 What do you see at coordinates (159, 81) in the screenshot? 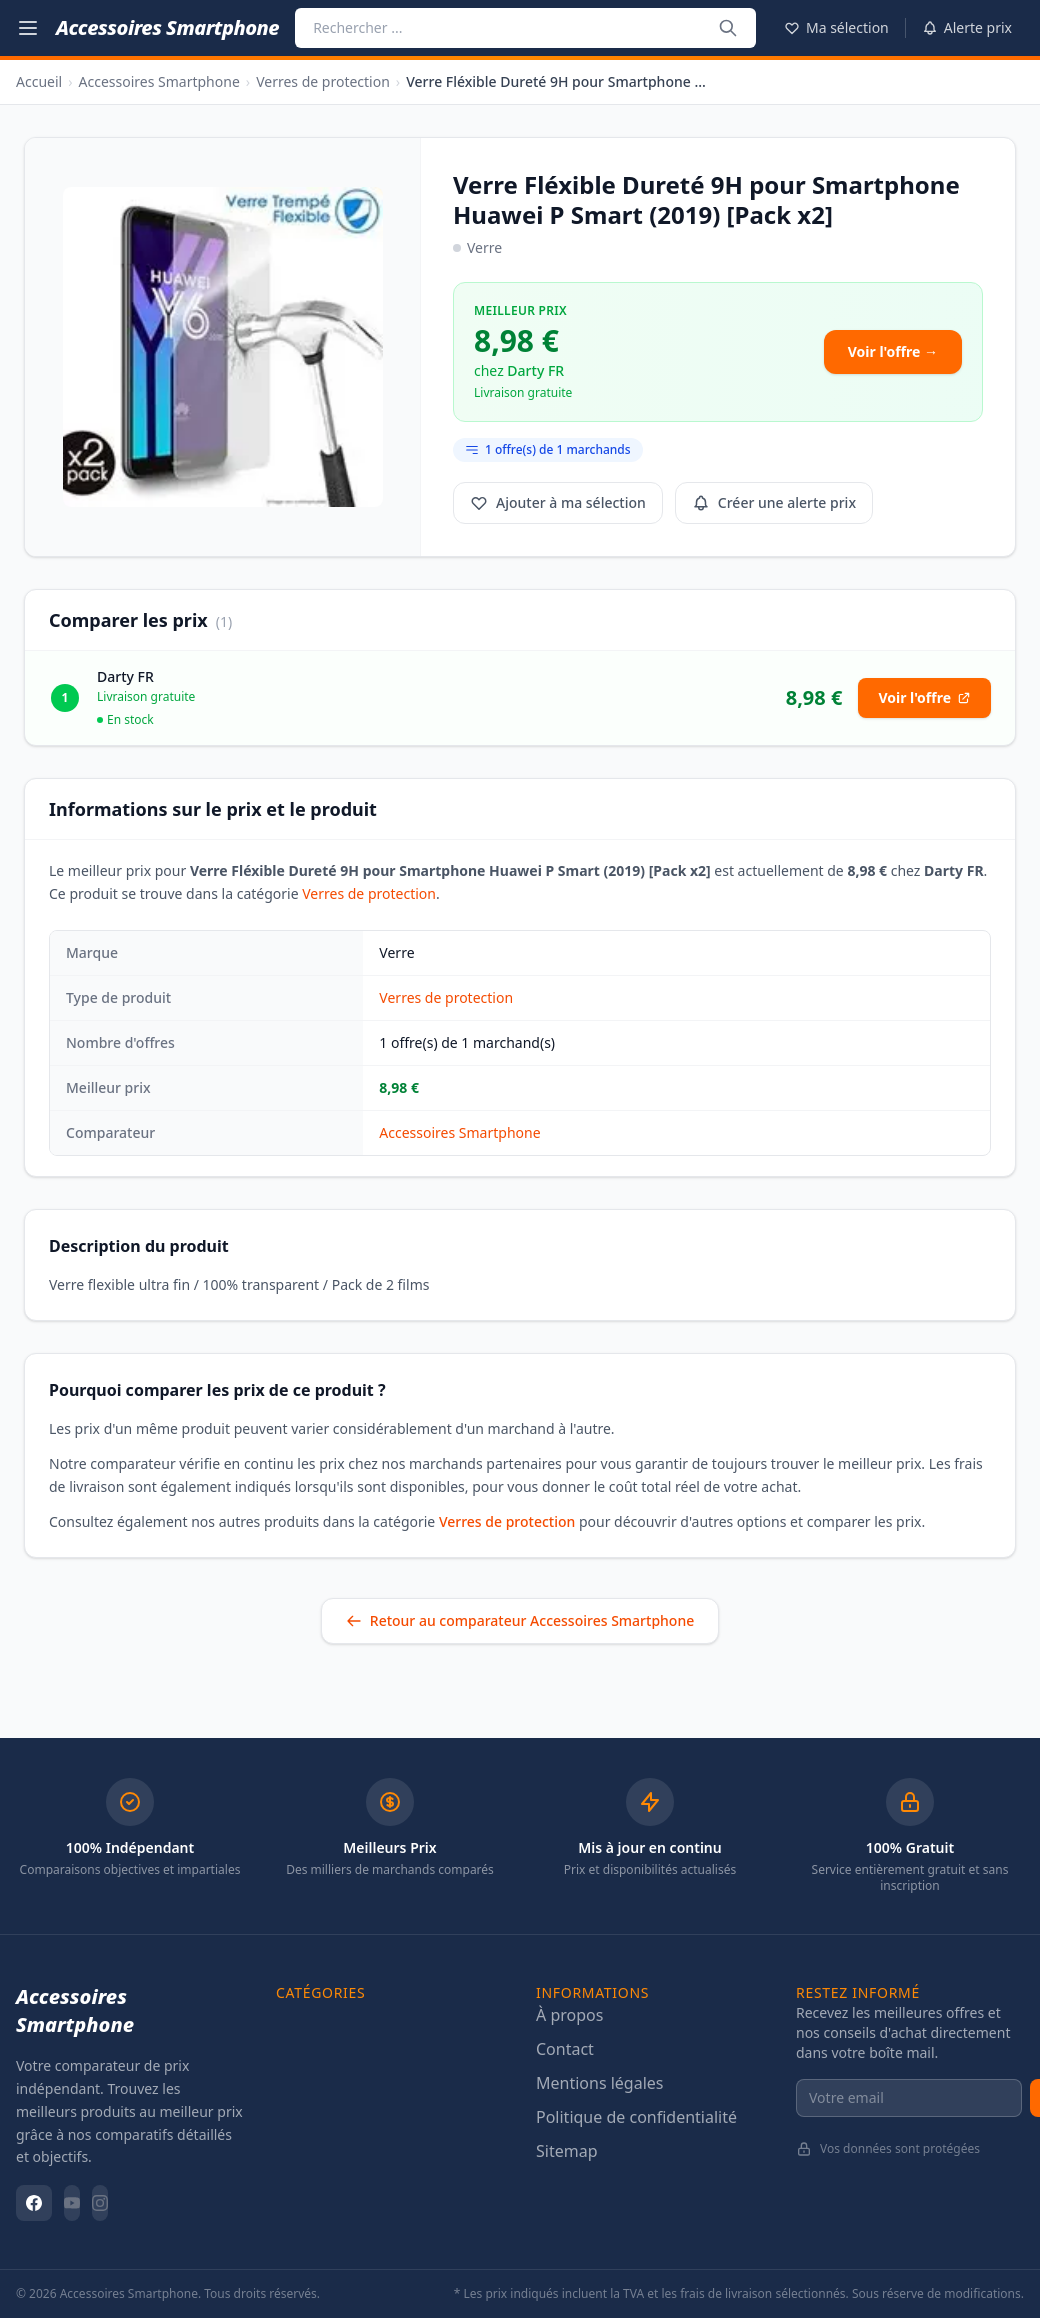
I see `Accessoires Smartphone` at bounding box center [159, 81].